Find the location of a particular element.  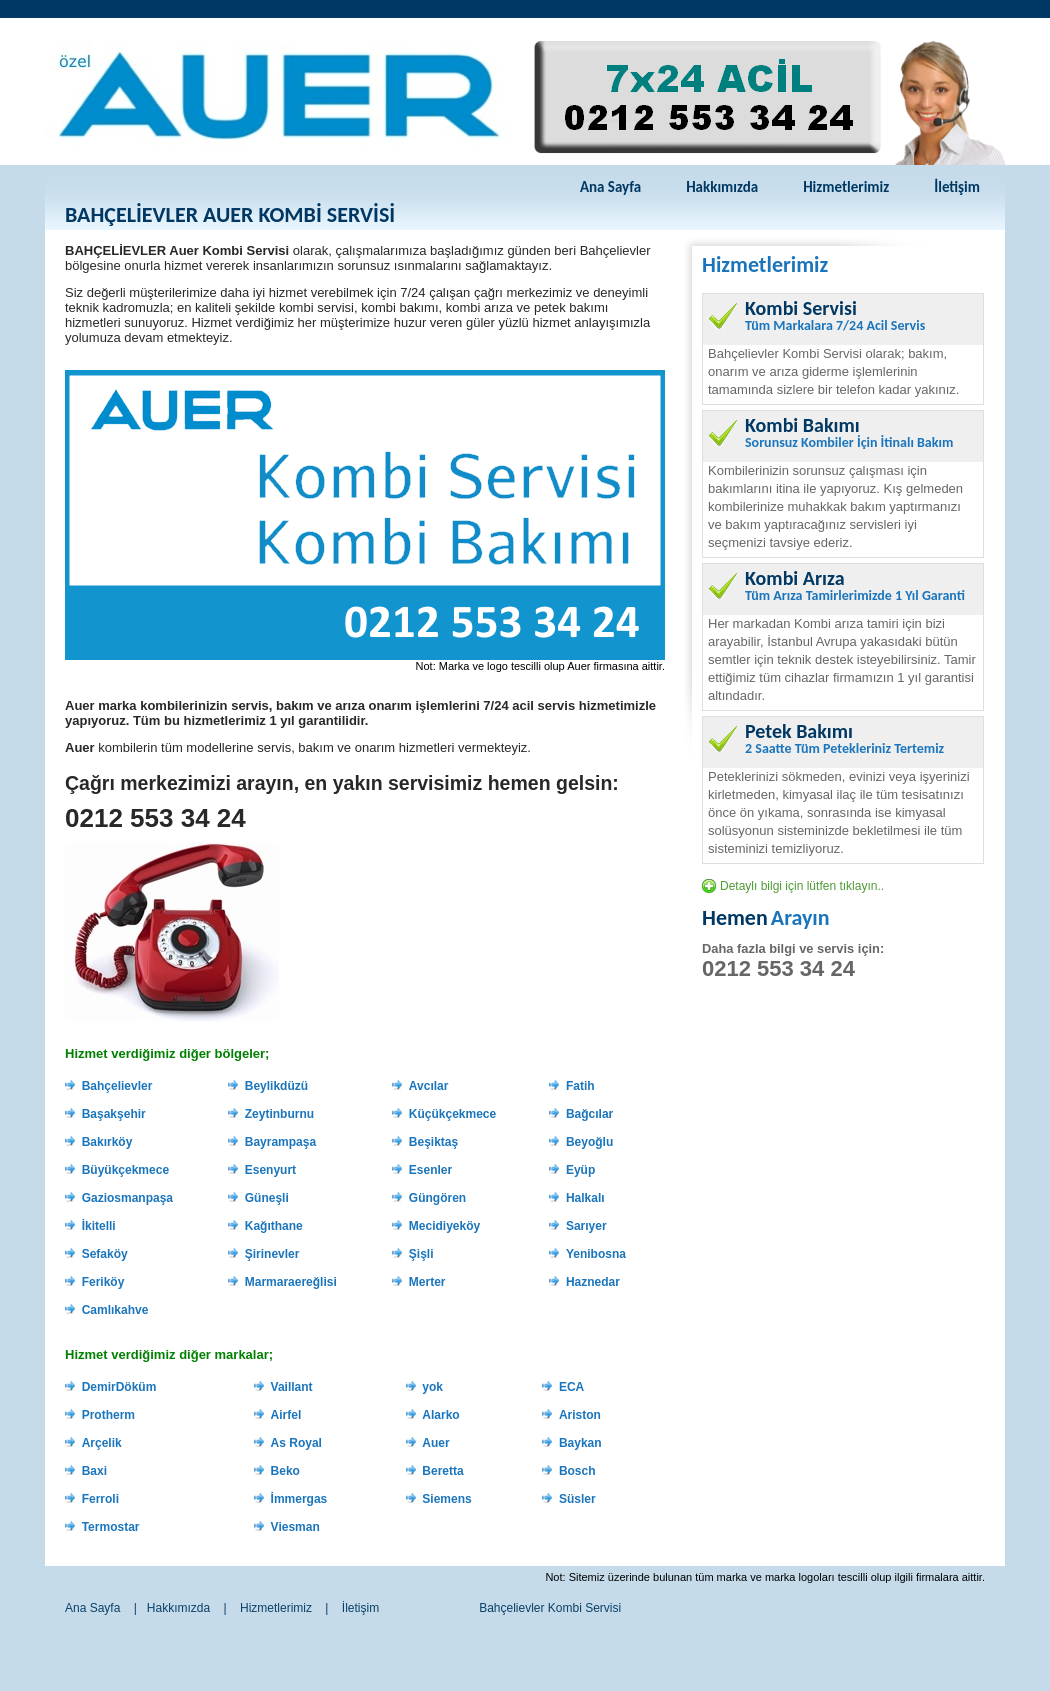

Bakırköy is located at coordinates (107, 1142).